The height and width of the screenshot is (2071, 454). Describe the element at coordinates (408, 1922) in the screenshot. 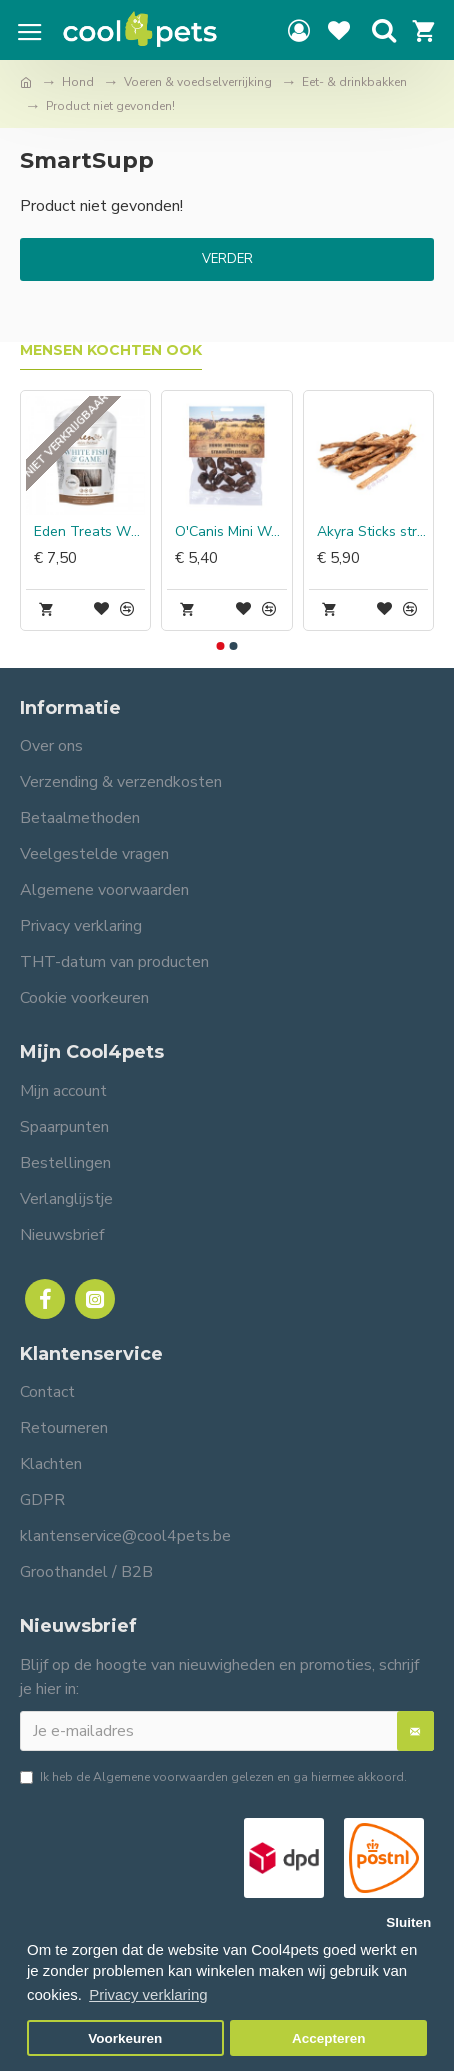

I see `Sluiten [button]` at that location.